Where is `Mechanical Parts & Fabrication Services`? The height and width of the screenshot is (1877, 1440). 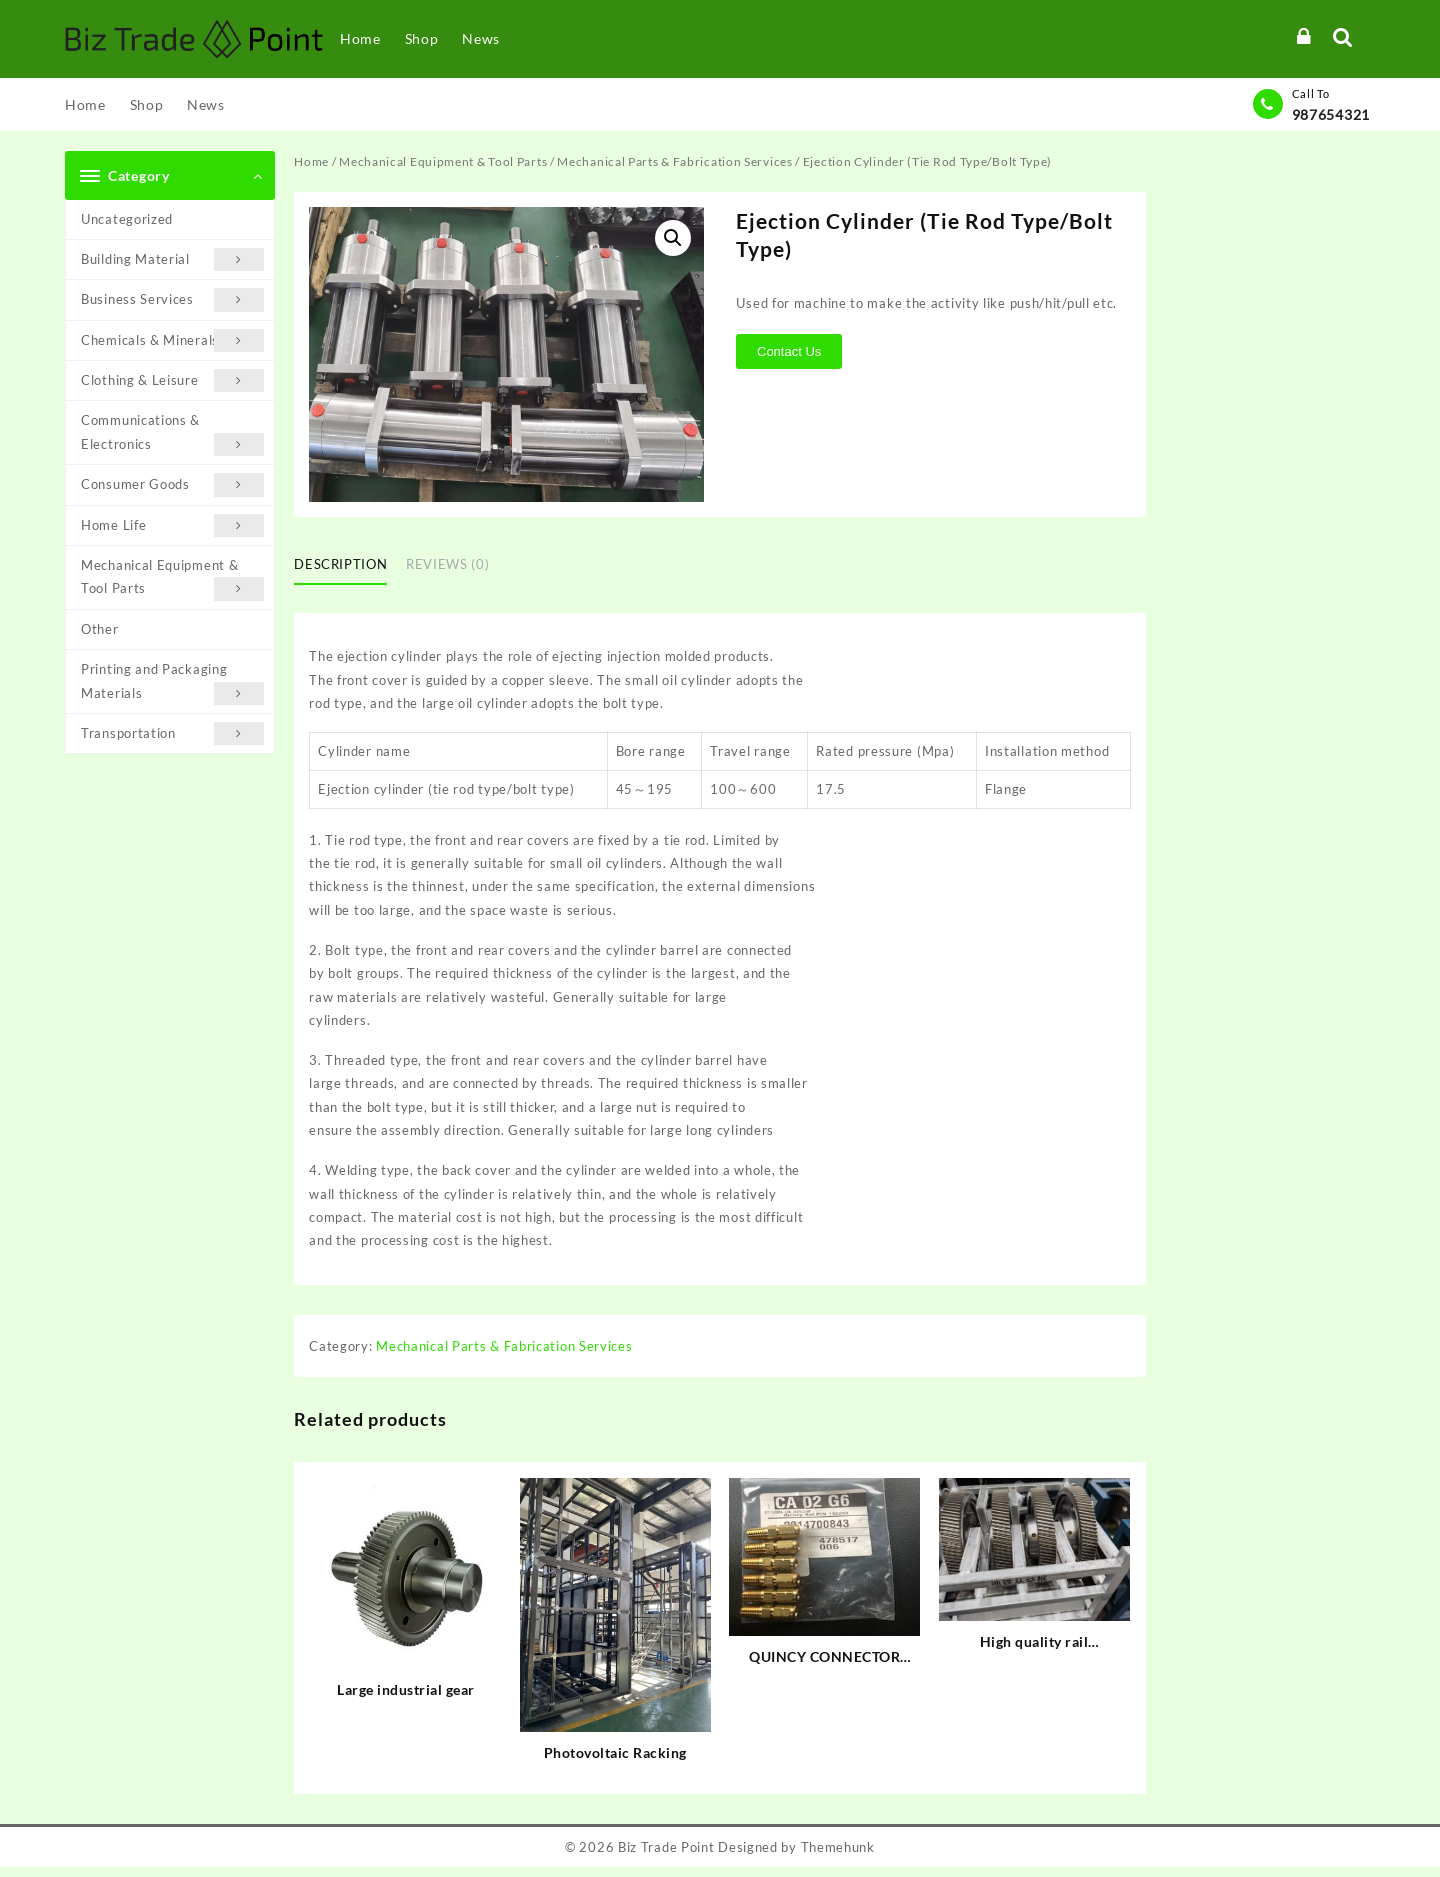
Mechanical Parts & Fabrication Services is located at coordinates (674, 161).